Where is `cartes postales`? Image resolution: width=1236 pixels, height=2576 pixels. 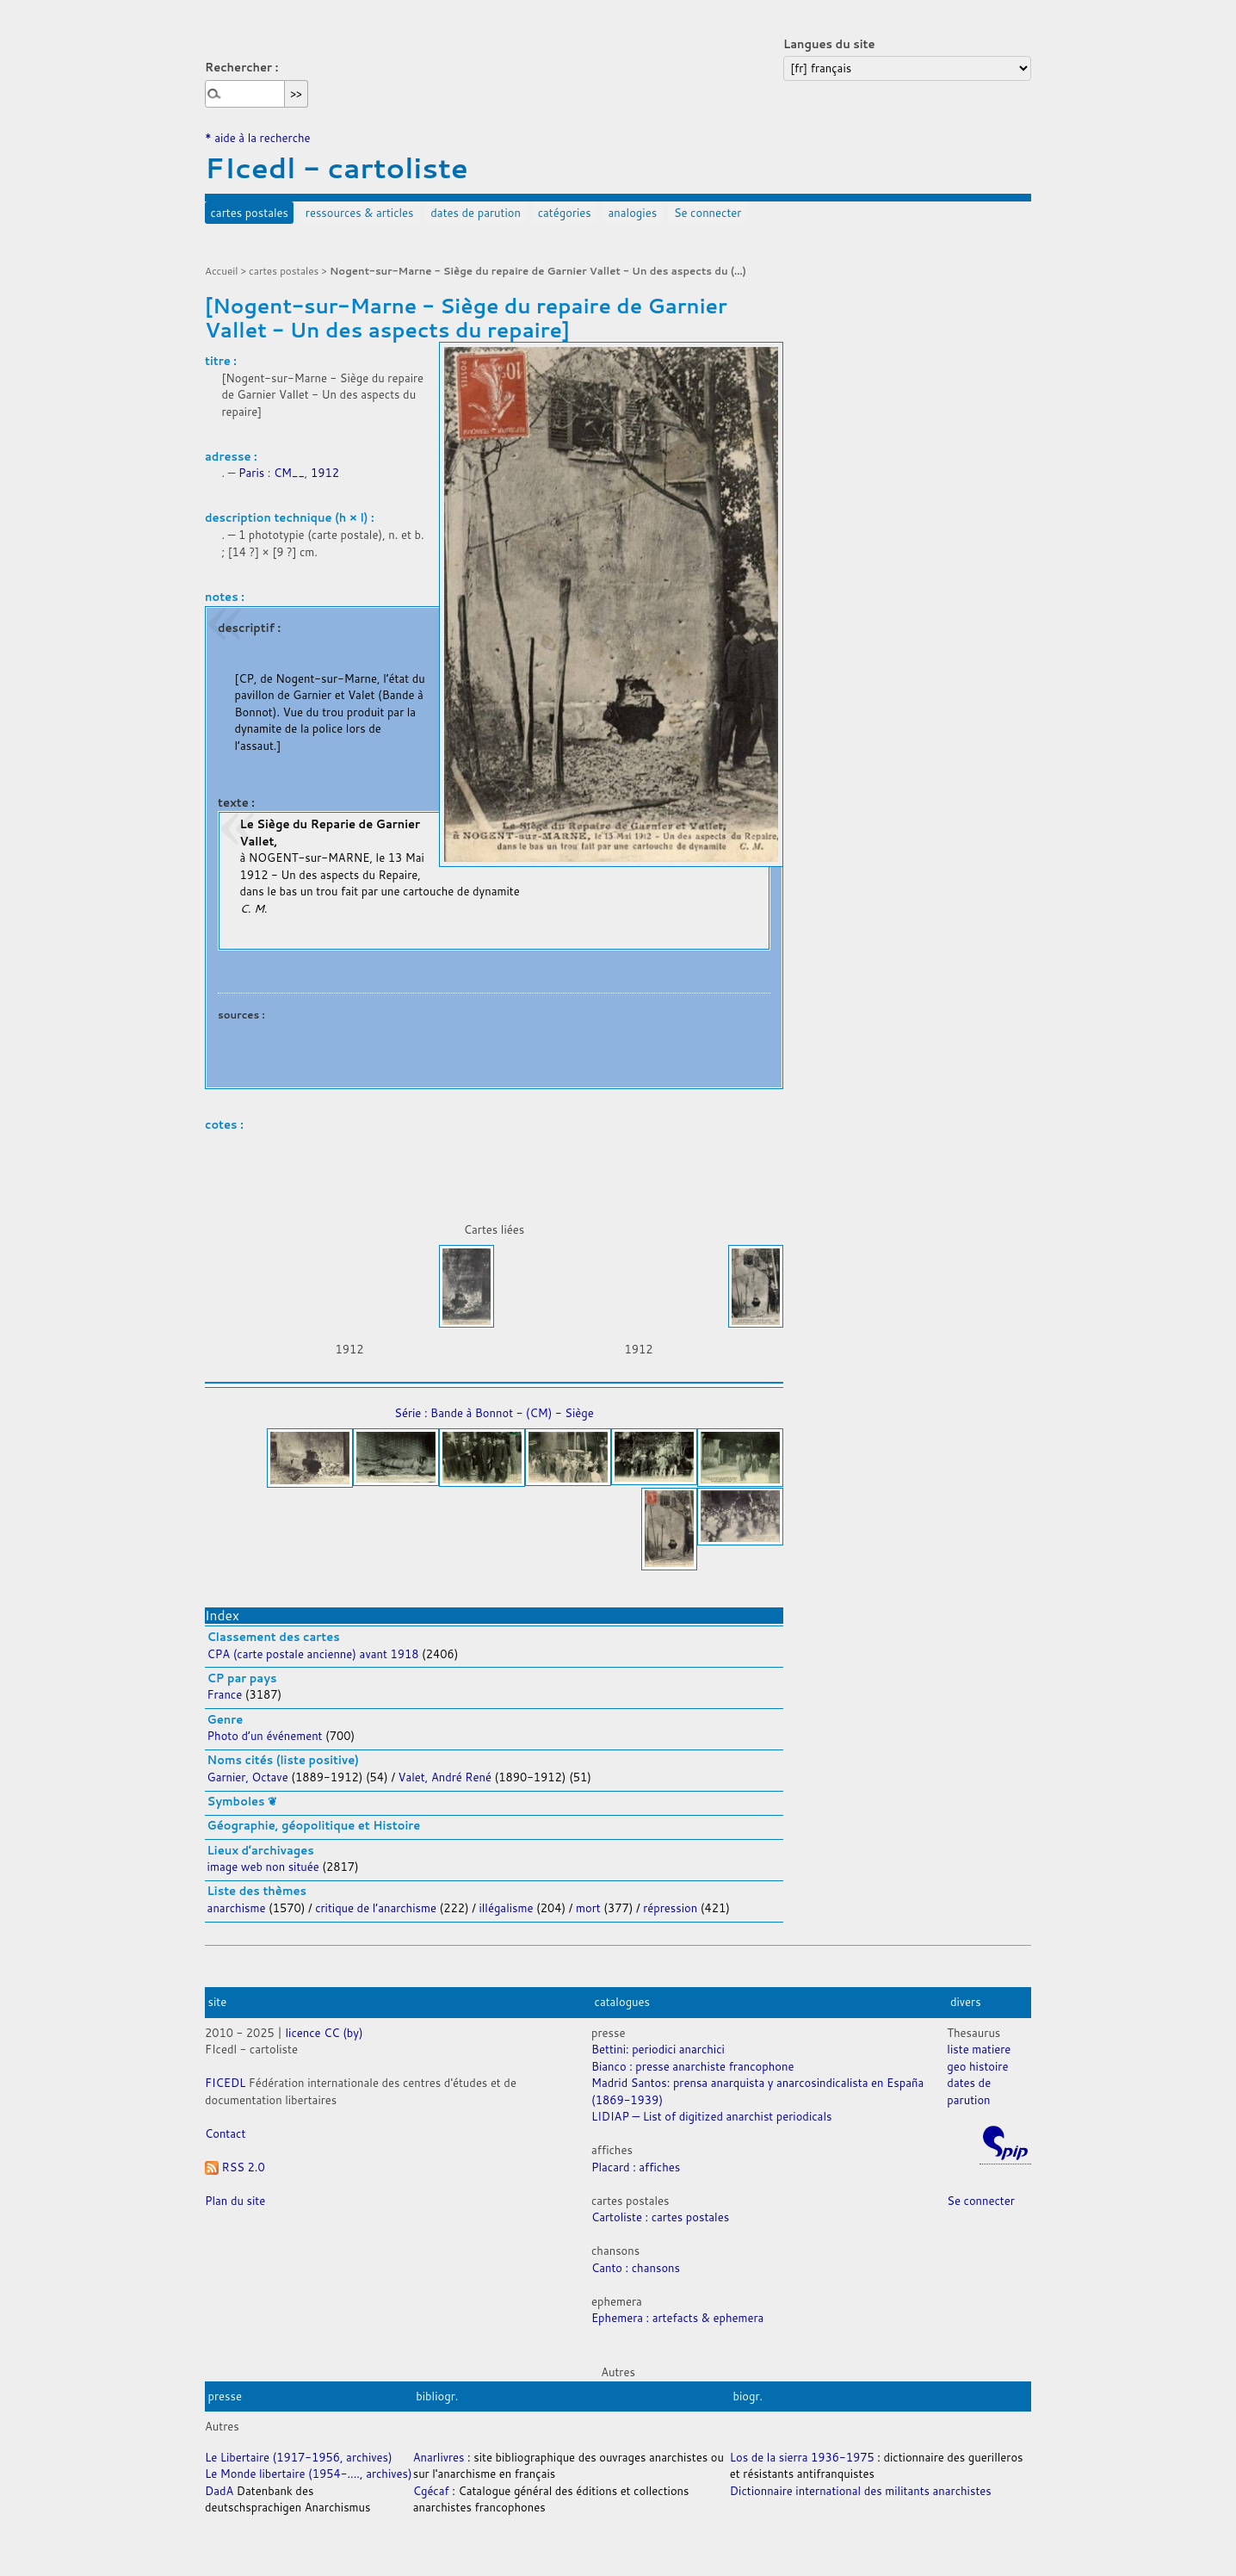
cartes postales is located at coordinates (249, 212).